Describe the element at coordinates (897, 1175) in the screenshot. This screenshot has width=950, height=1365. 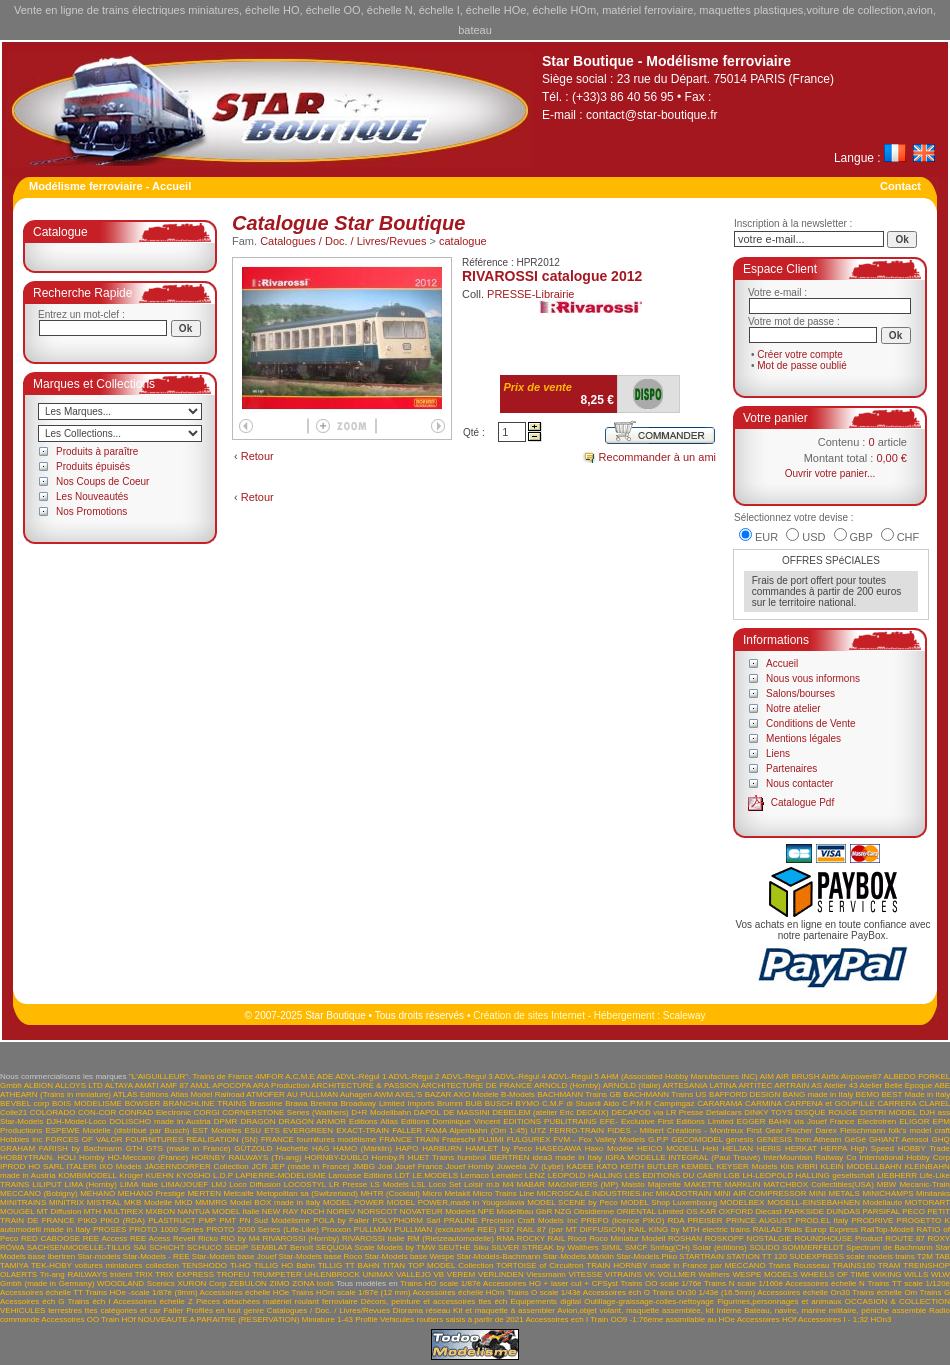
I see `LIEBHERR` at that location.